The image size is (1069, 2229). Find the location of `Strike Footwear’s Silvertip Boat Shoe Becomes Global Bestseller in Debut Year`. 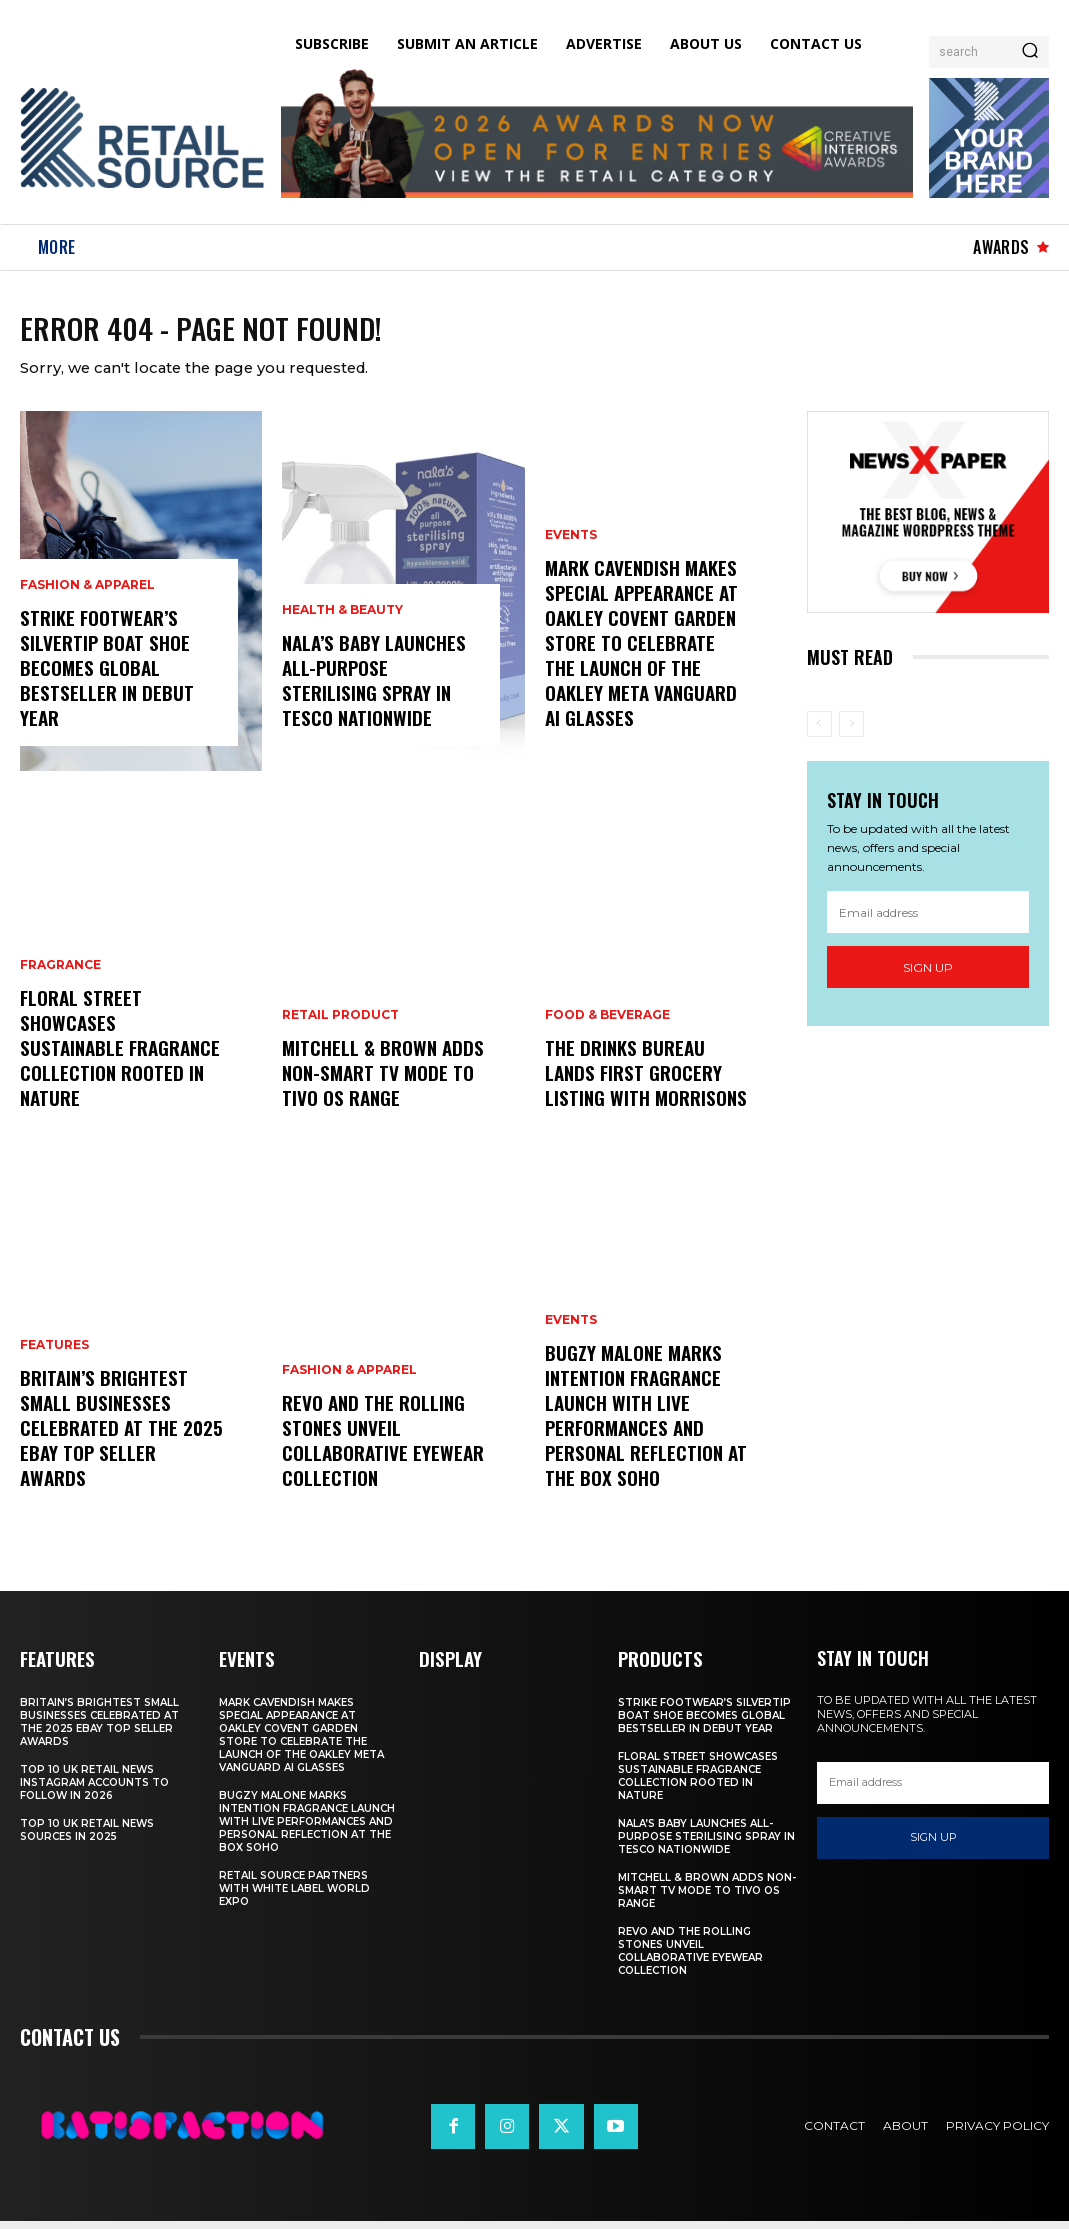

Strike Footwear’s Silvertip Boat Shoe Becomes Global Bestseller in Debut Year is located at coordinates (100, 681).